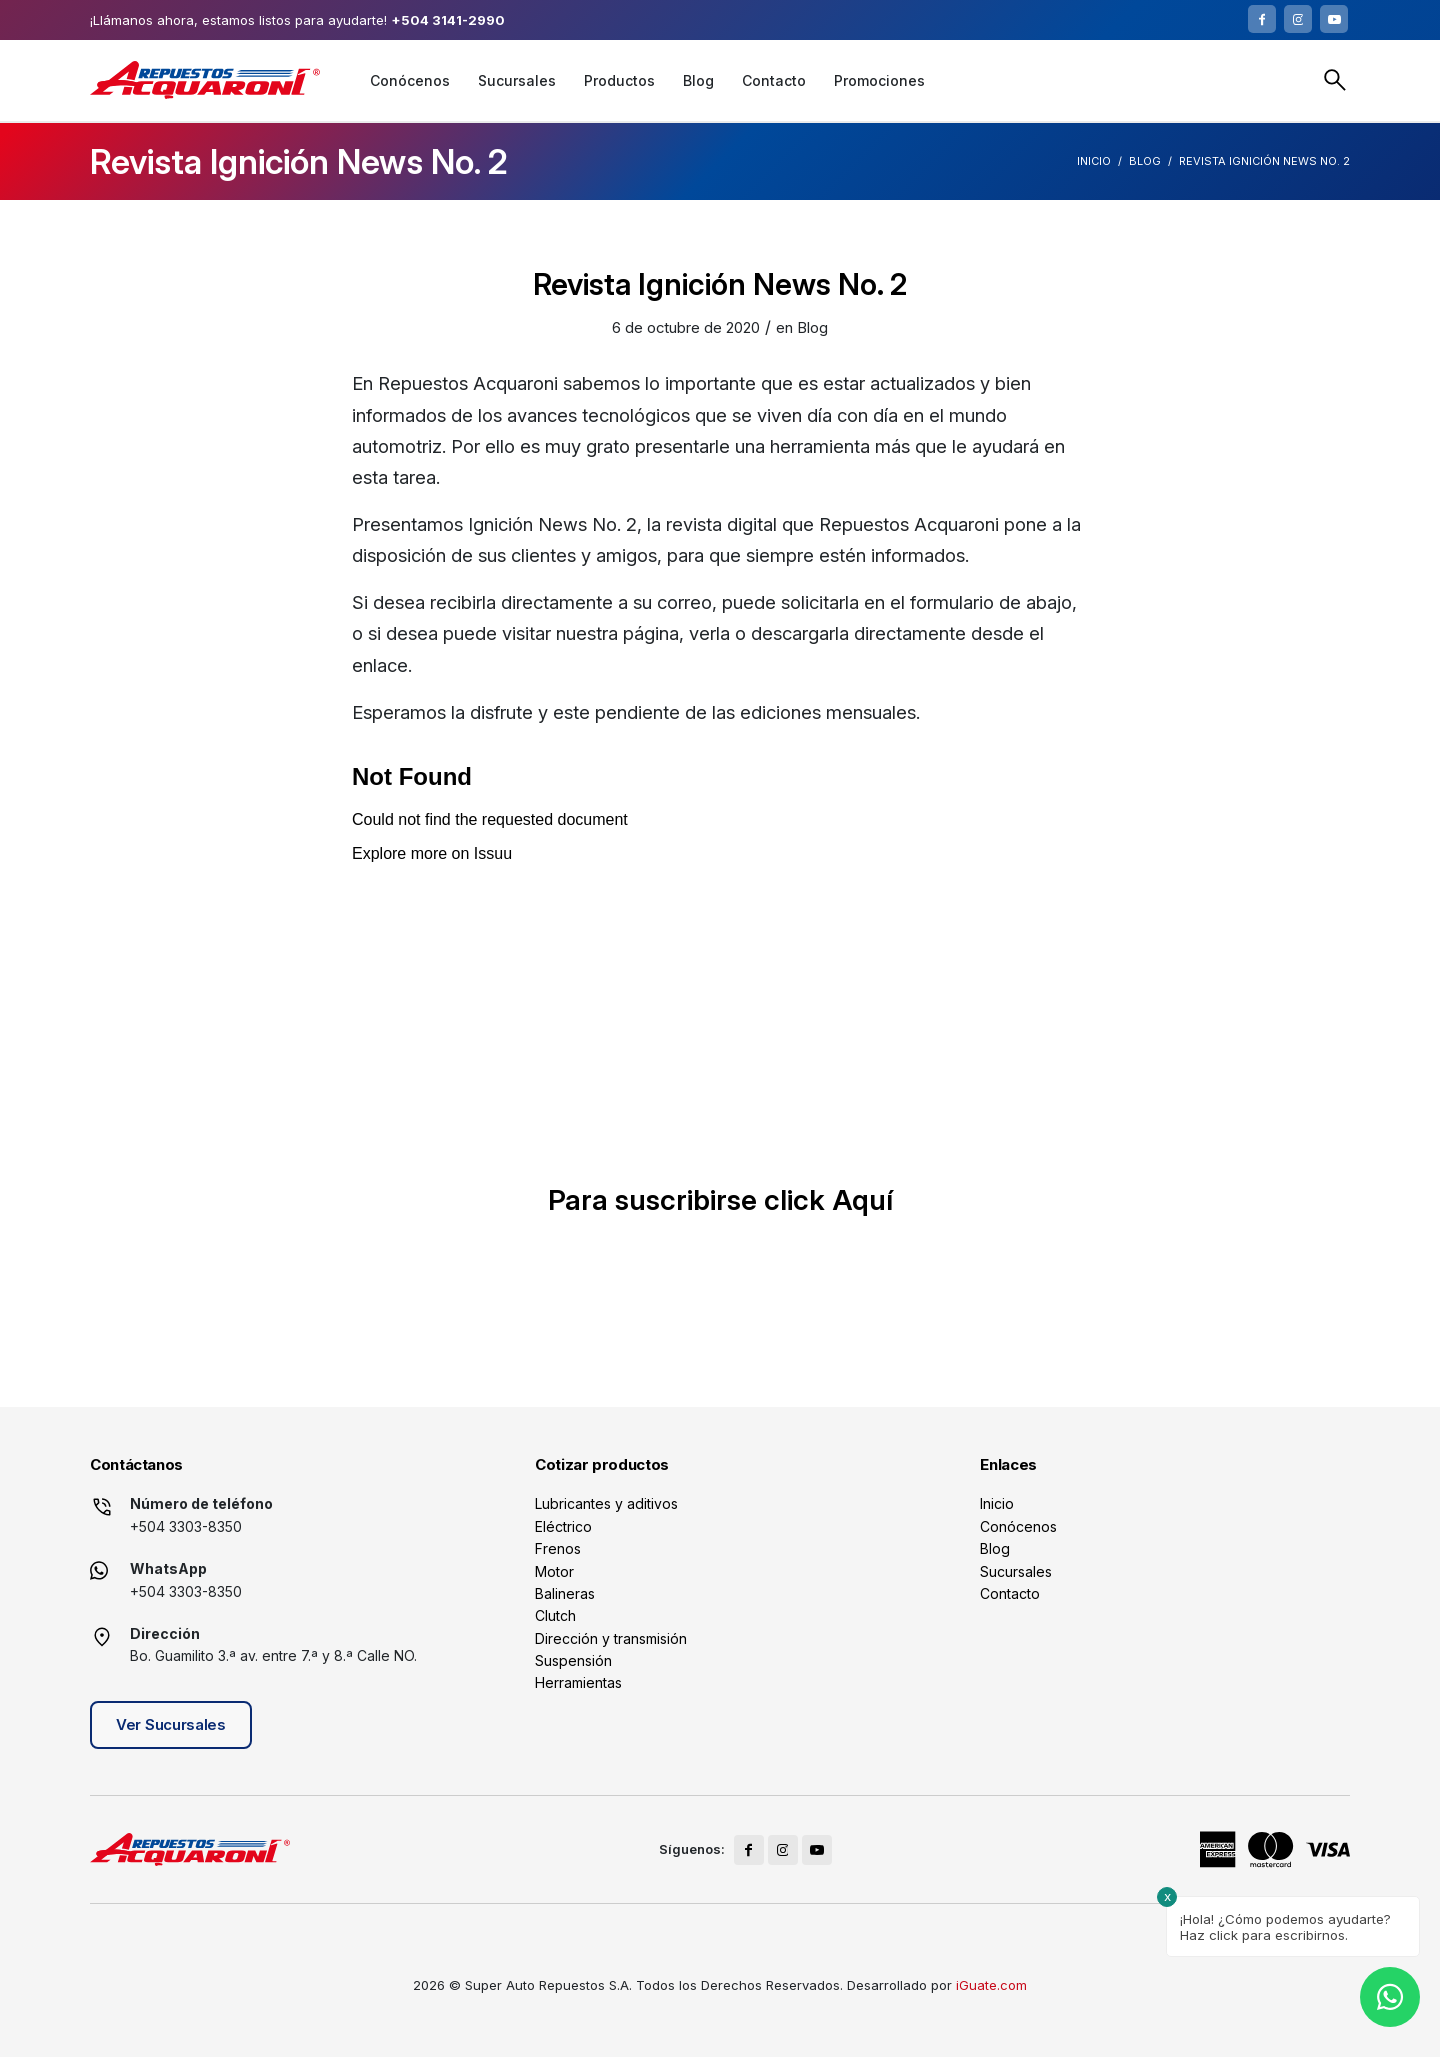  I want to click on Conócenos, so click(1018, 1526).